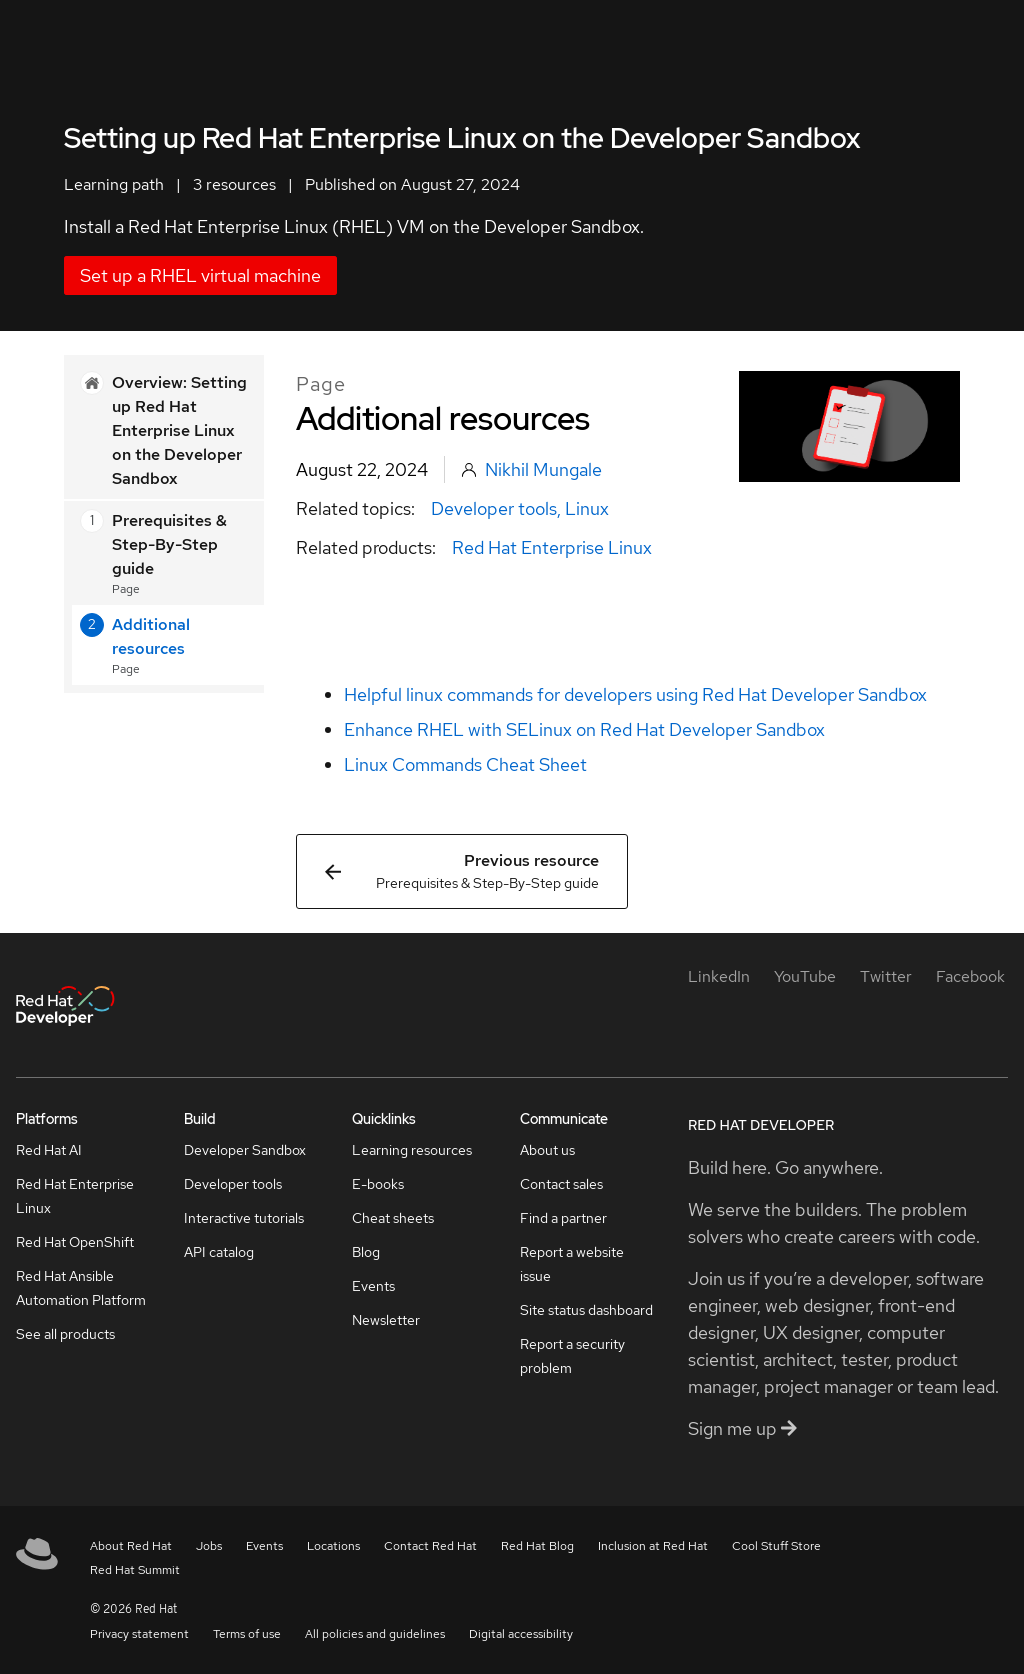 The image size is (1024, 1674). What do you see at coordinates (521, 1634) in the screenshot?
I see `Digital accessibility` at bounding box center [521, 1634].